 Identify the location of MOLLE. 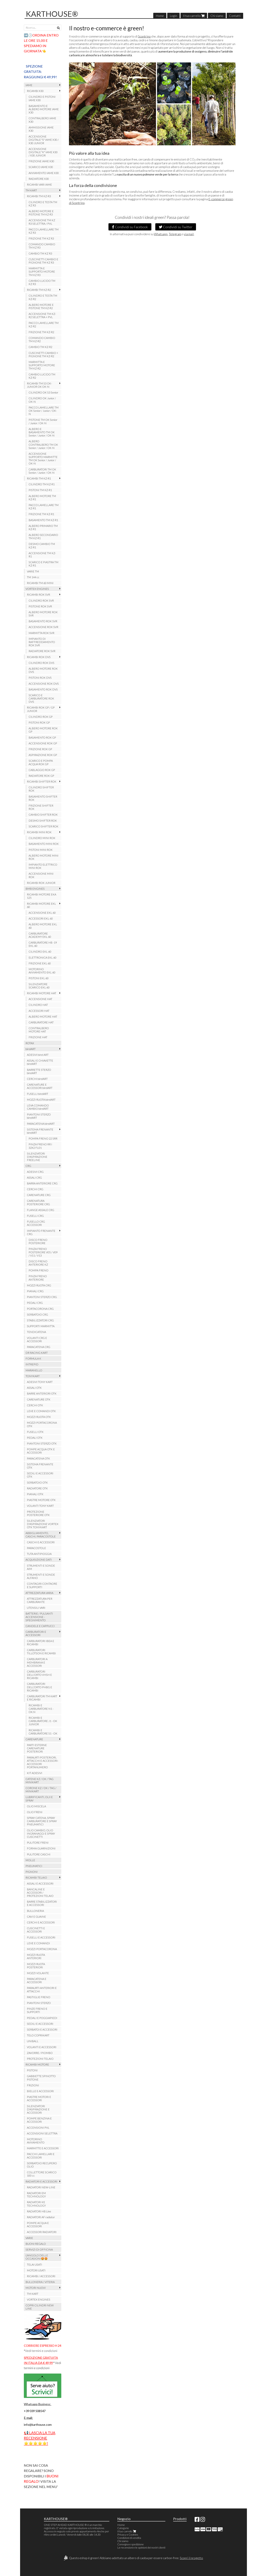
(30, 1860).